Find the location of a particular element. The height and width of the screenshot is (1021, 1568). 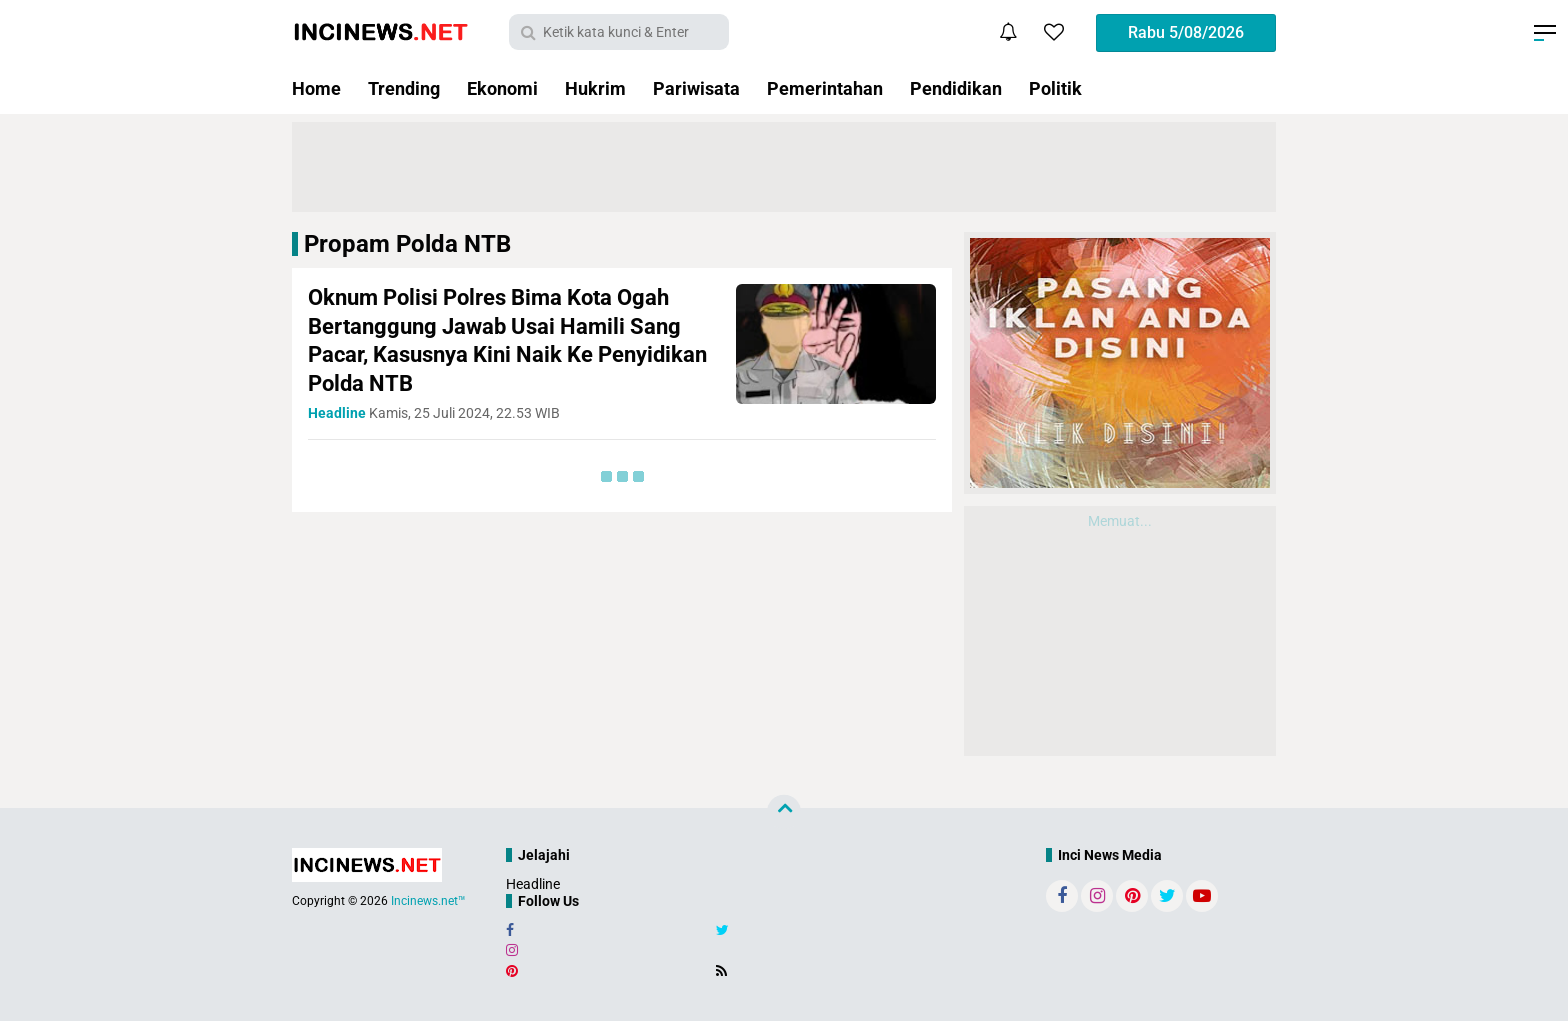

Home is located at coordinates (316, 88).